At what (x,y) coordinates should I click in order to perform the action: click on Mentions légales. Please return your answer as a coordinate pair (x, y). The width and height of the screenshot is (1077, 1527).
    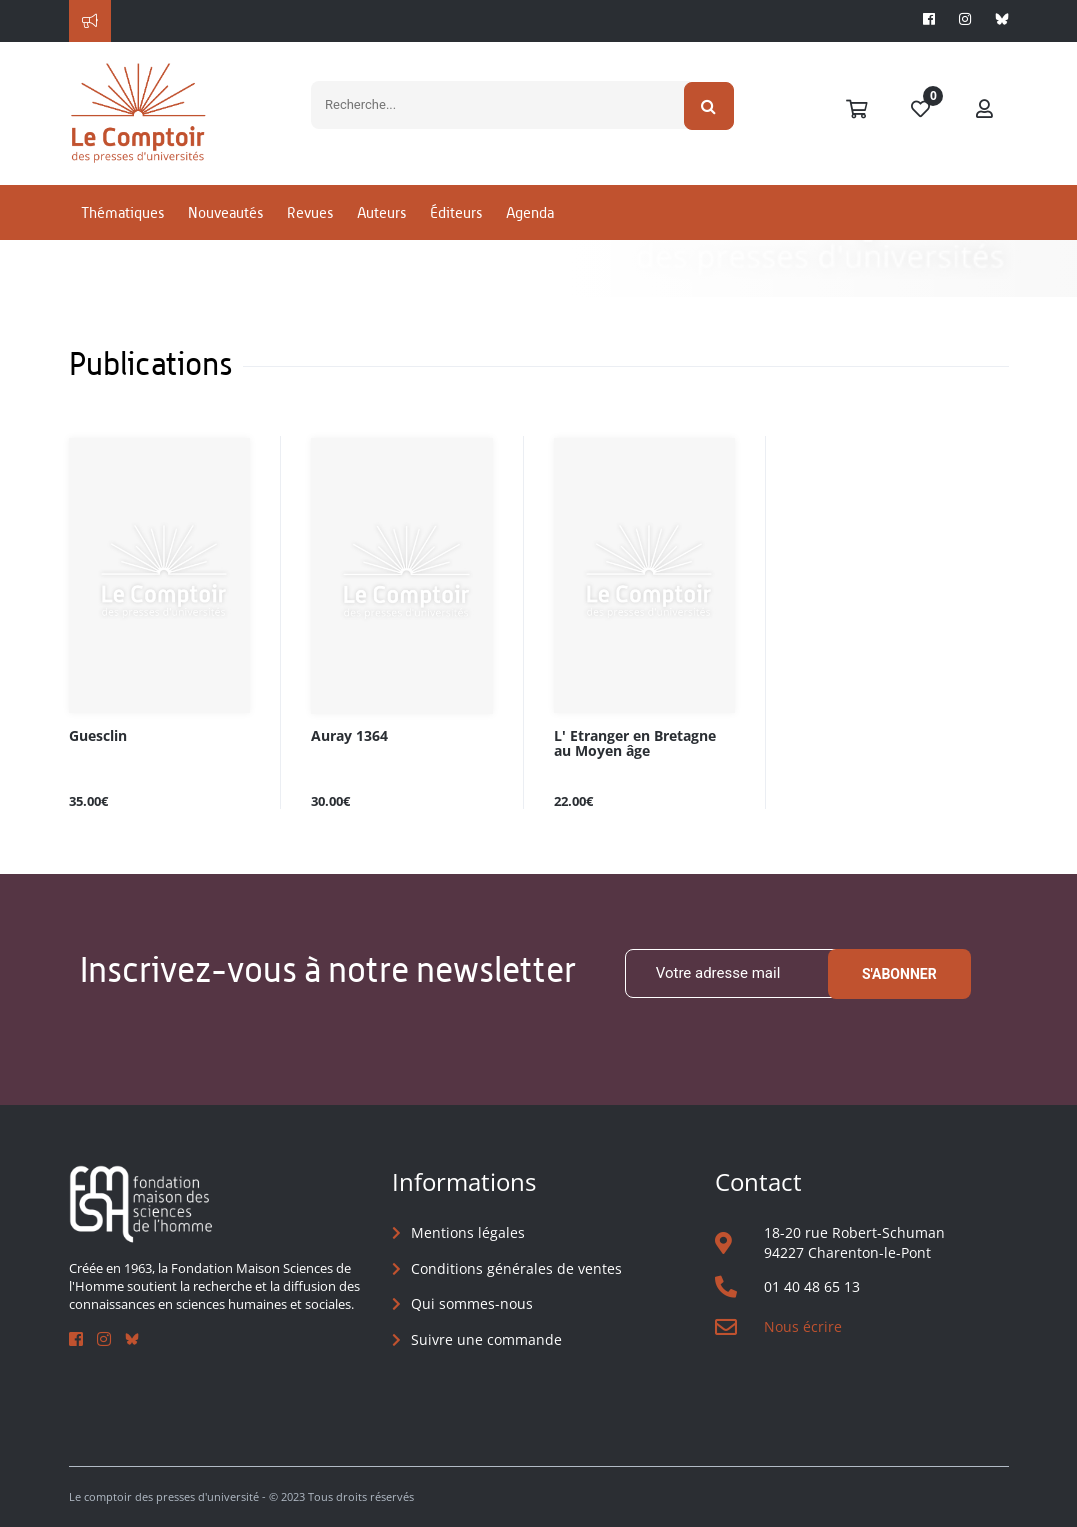
    Looking at the image, I should click on (468, 1232).